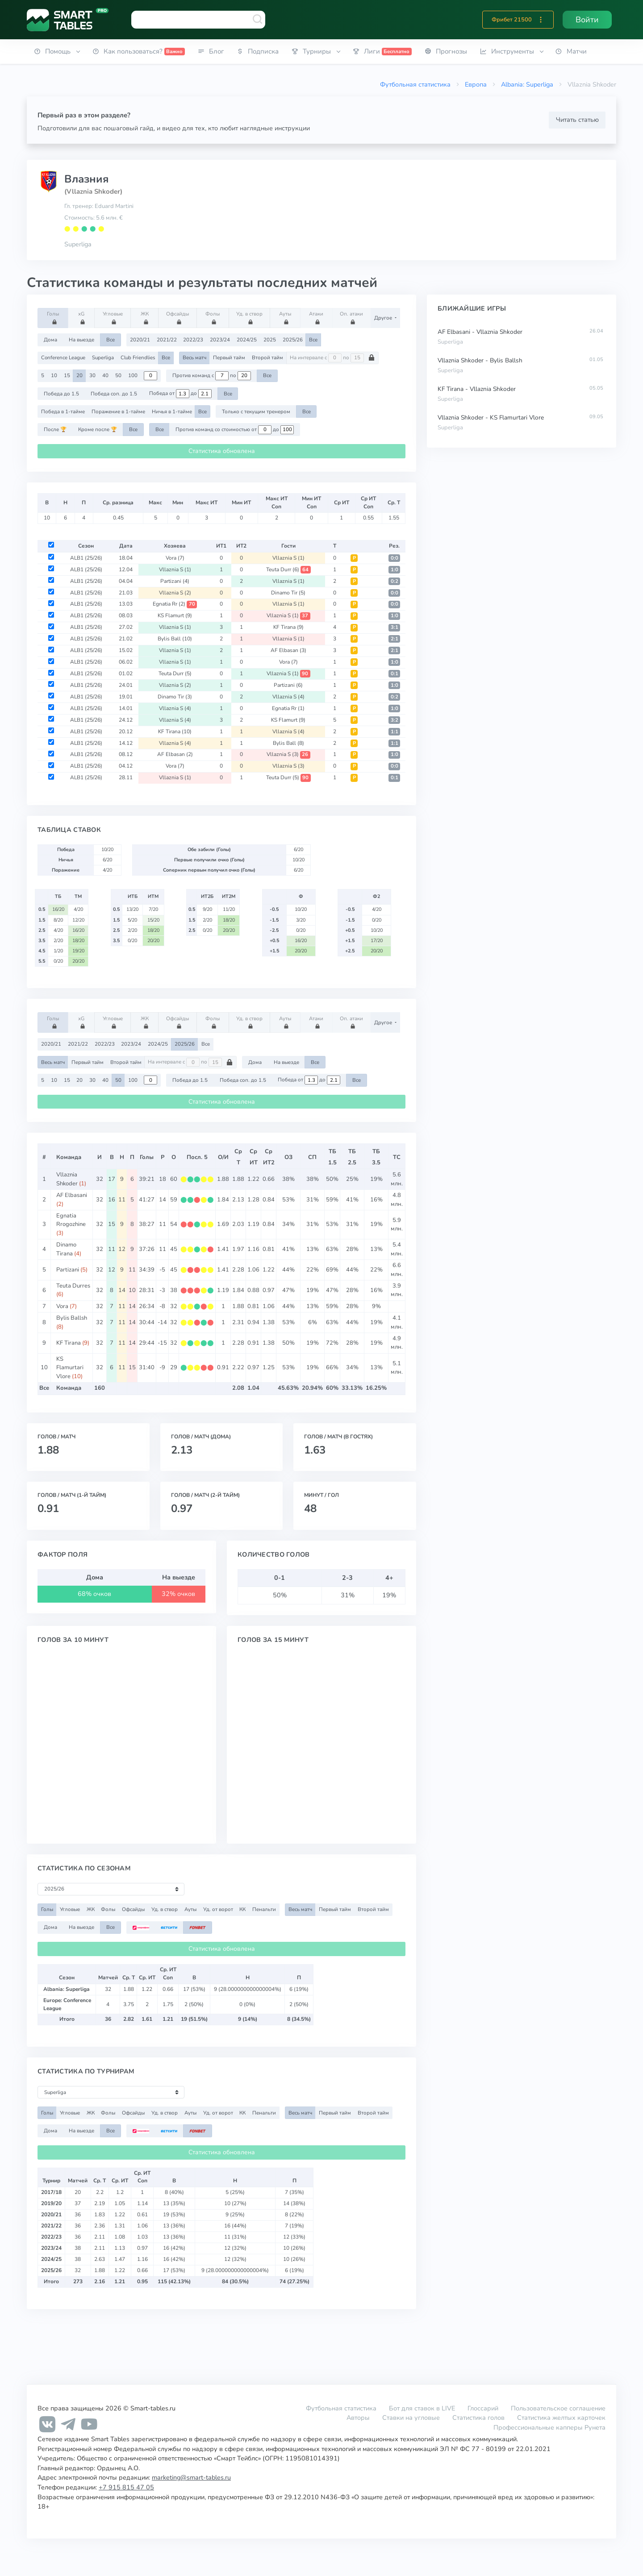 Image resolution: width=643 pixels, height=2576 pixels. What do you see at coordinates (247, 339) in the screenshot?
I see `2024/25` at bounding box center [247, 339].